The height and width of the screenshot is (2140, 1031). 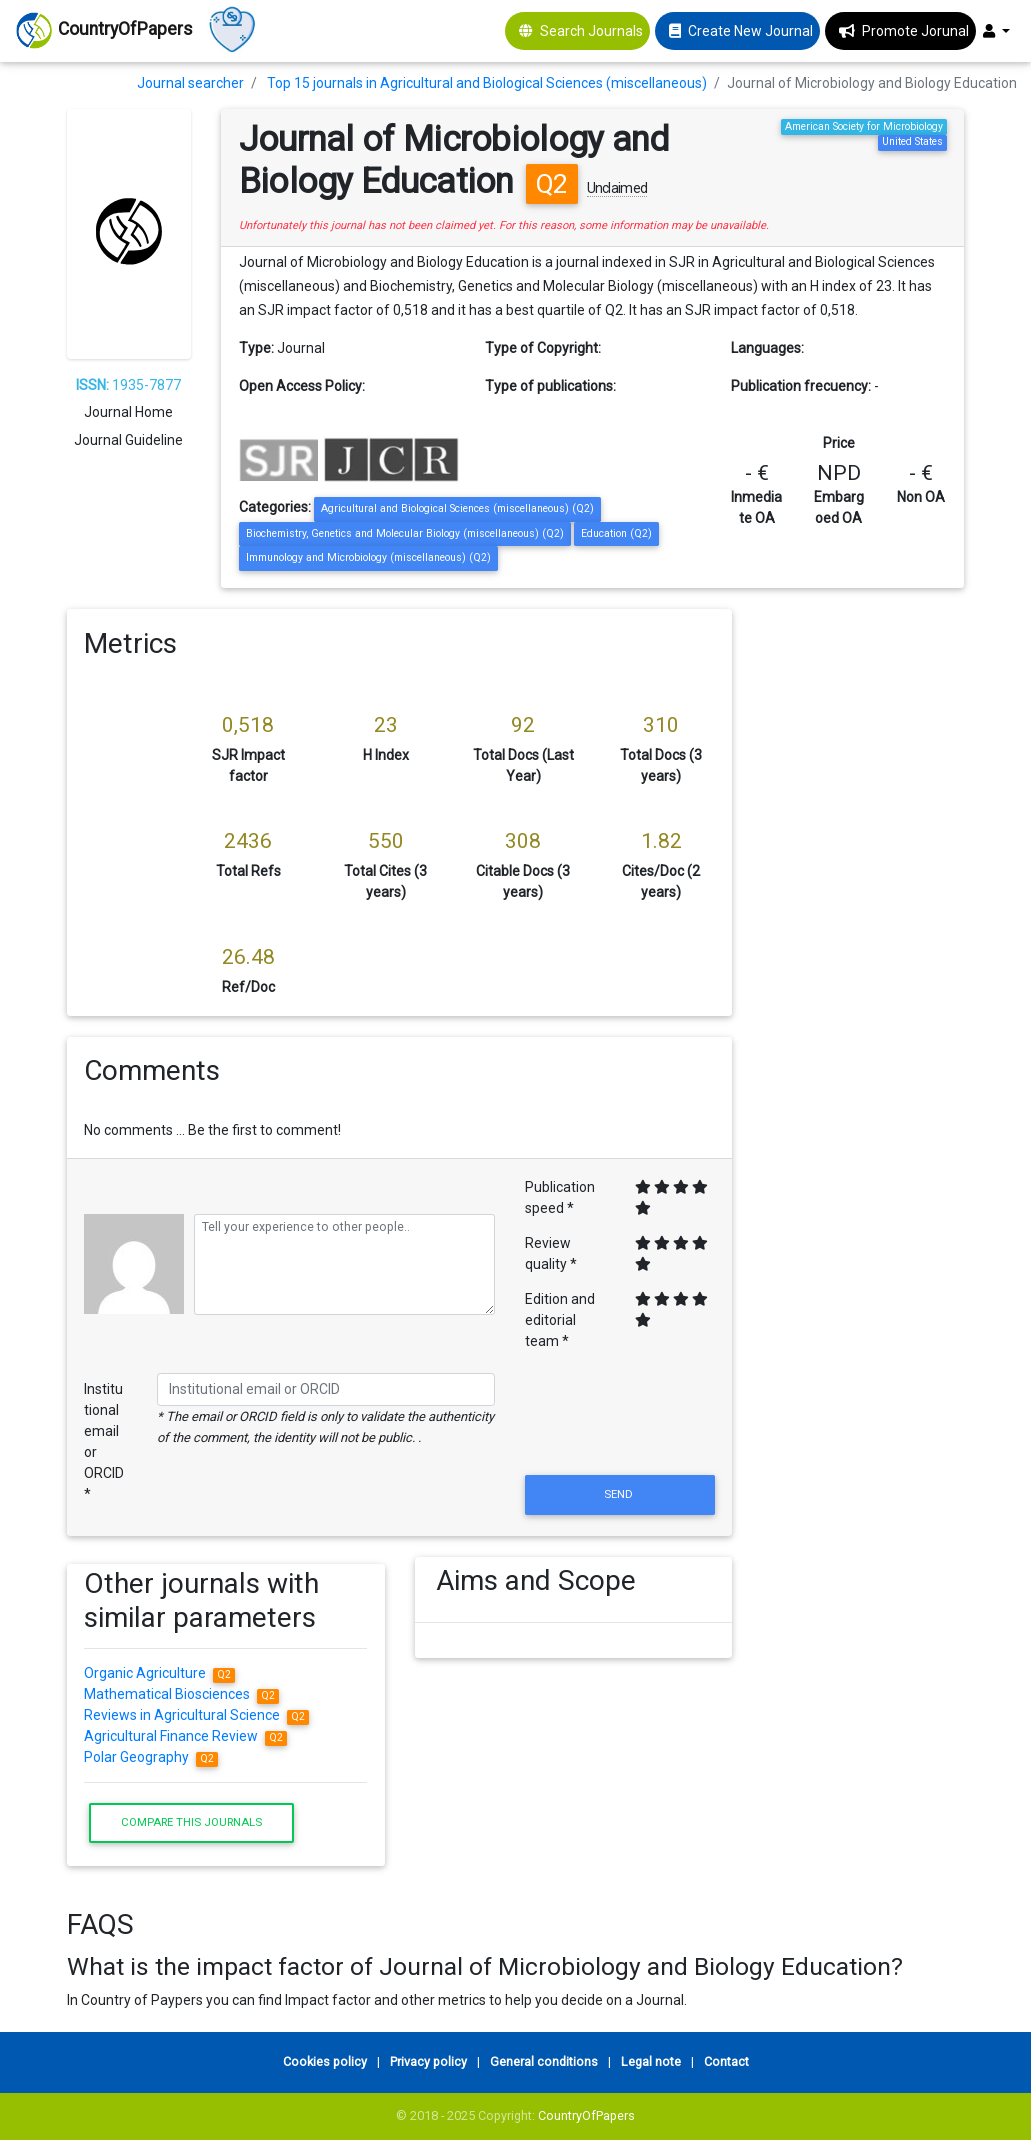 I want to click on Education (Q2), so click(x=616, y=533).